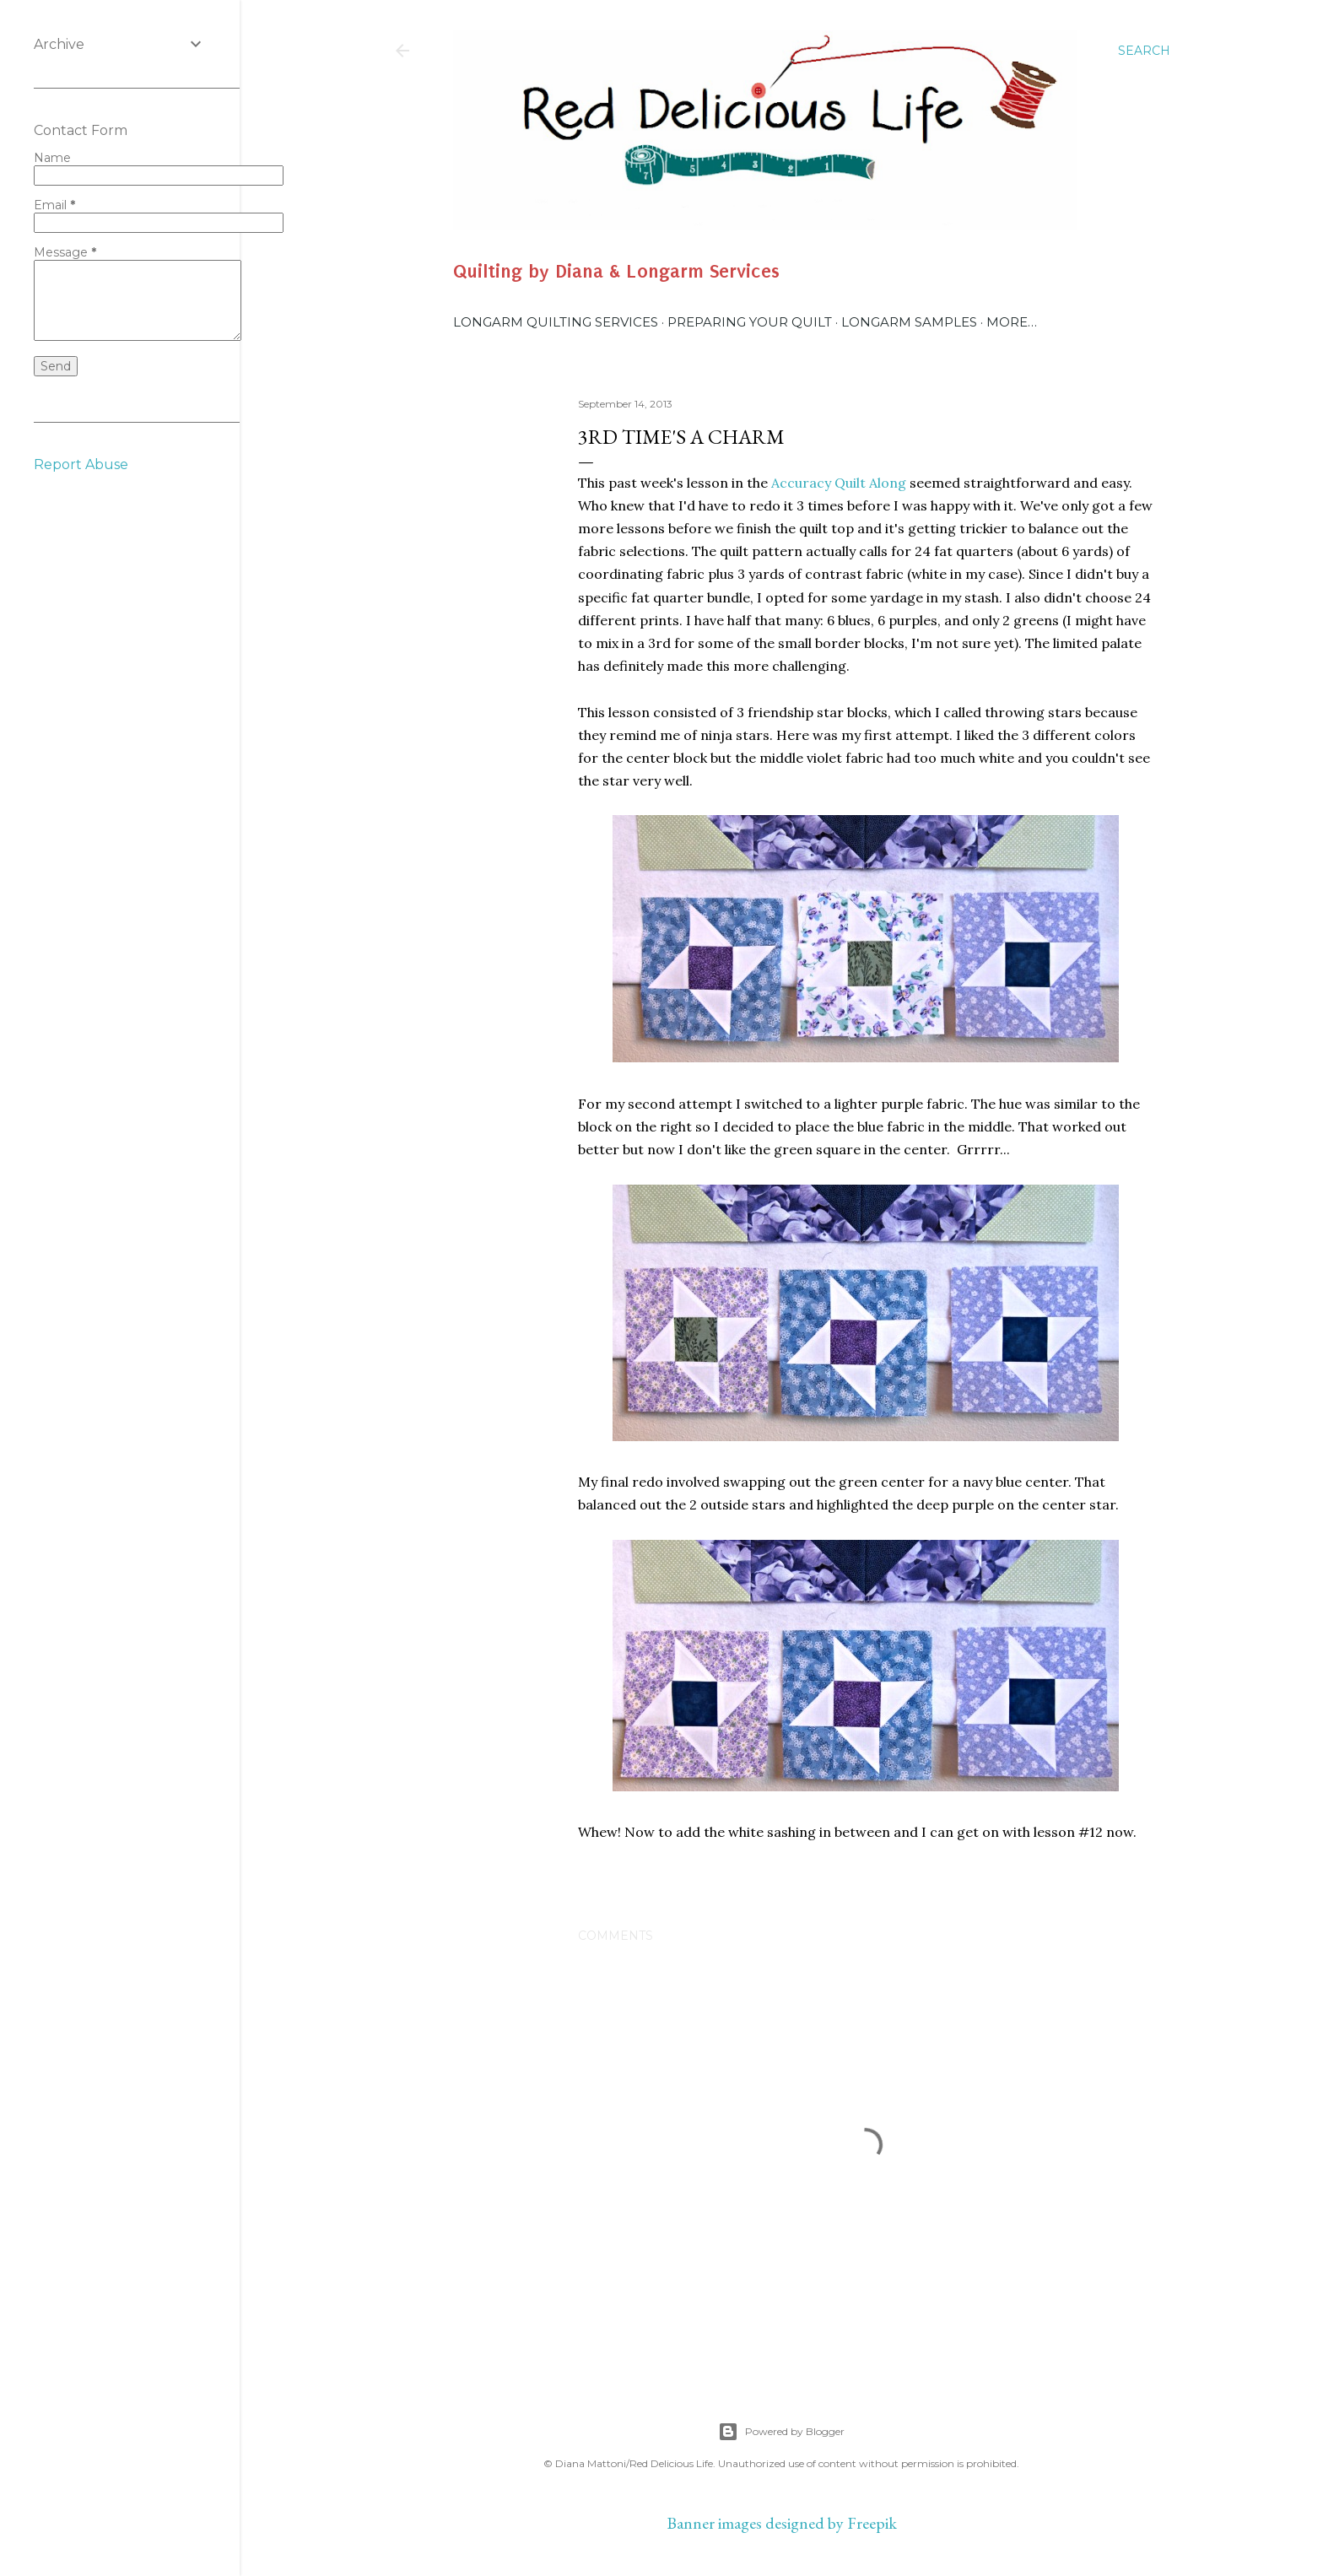  I want to click on Report Abuse, so click(81, 464).